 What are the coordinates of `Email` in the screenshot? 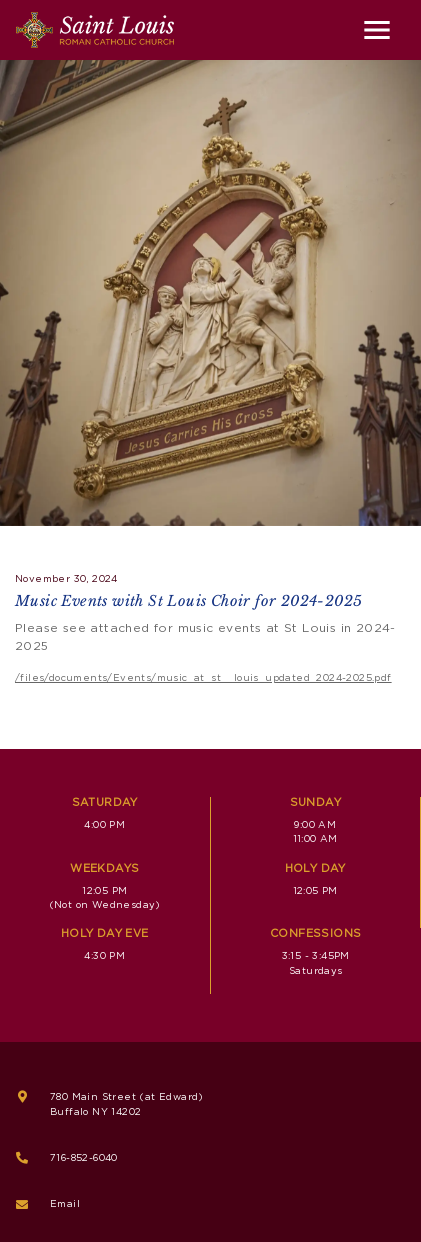 It's located at (65, 1204).